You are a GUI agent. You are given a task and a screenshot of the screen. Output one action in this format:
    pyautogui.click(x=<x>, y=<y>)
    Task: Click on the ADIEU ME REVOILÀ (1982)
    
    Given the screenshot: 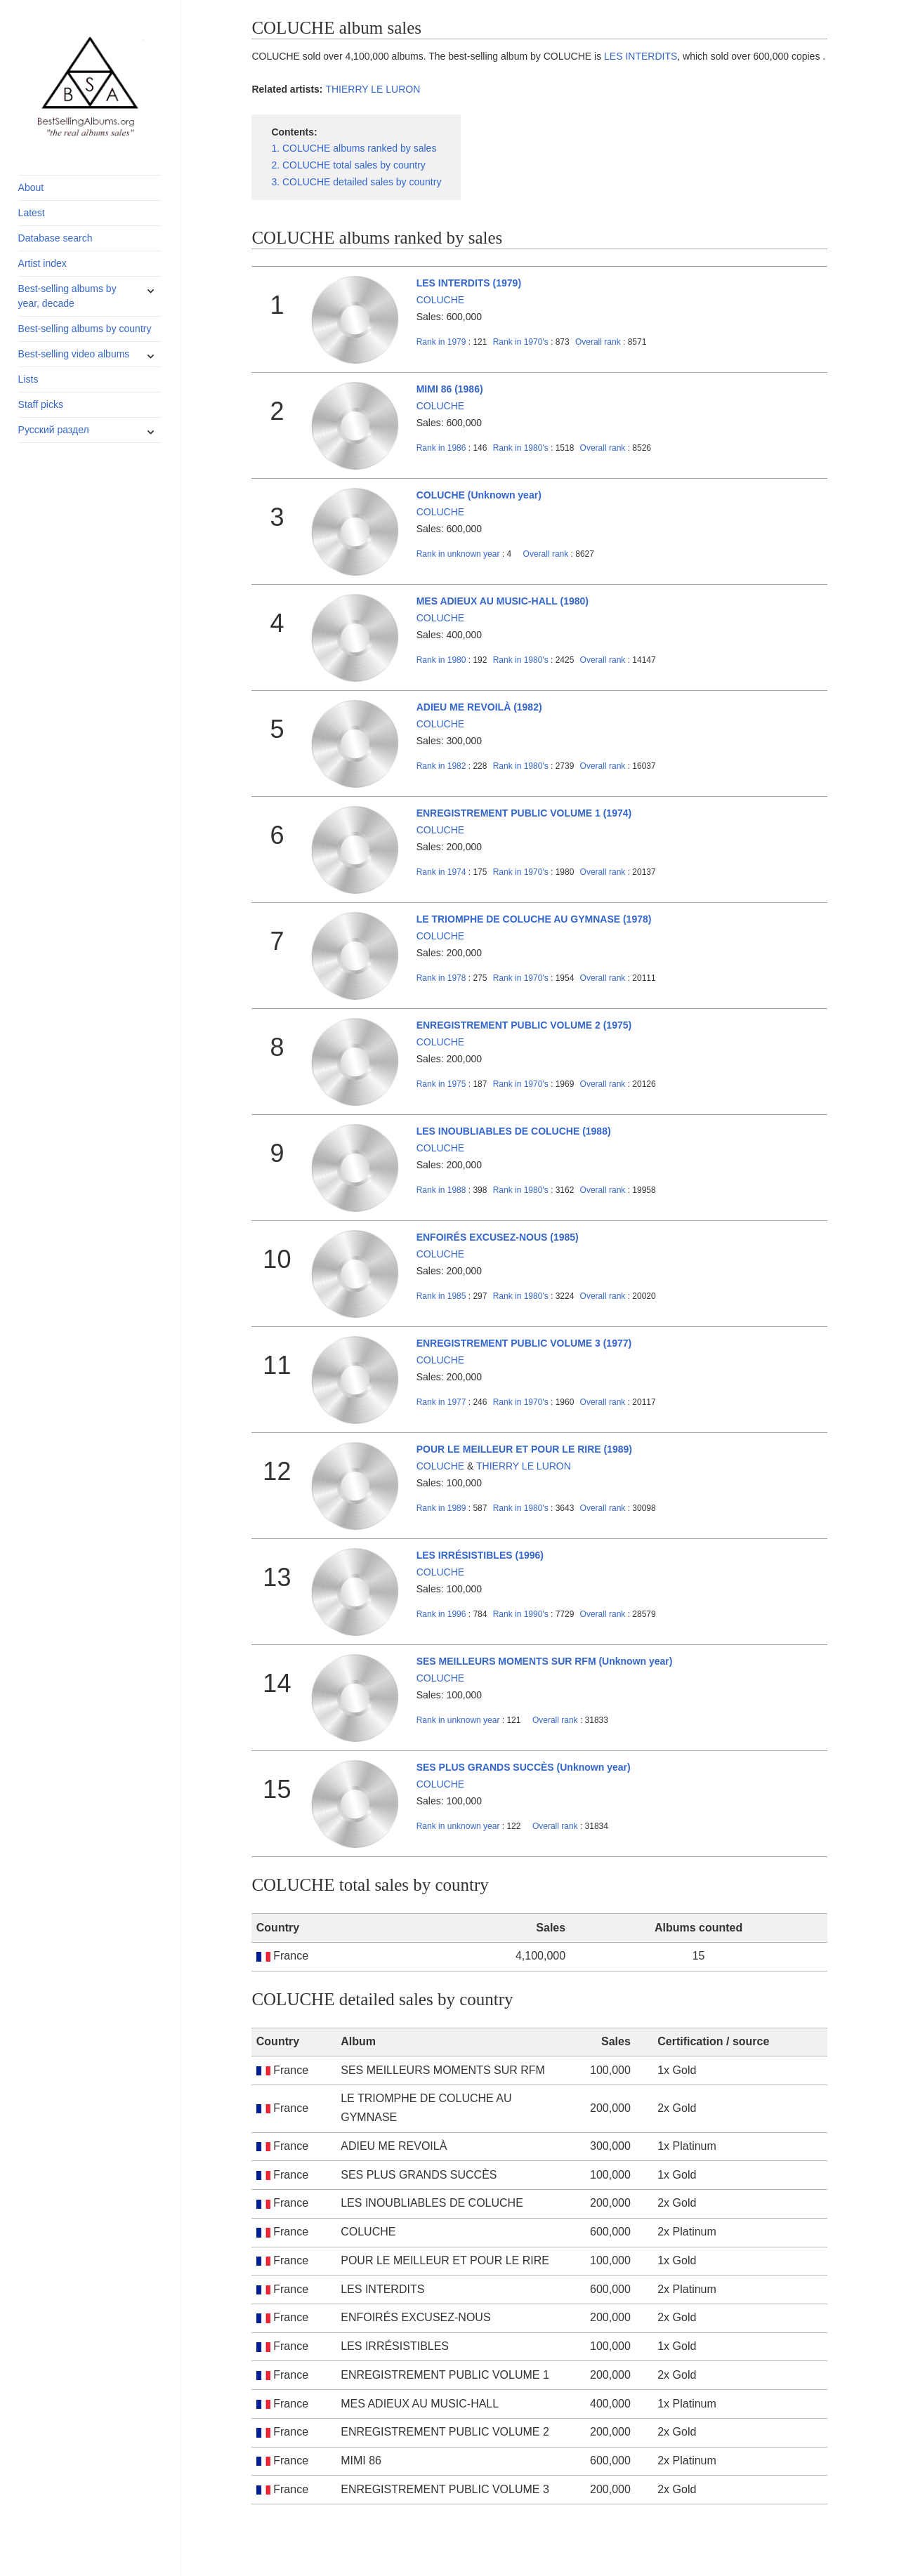 What is the action you would take?
    pyautogui.click(x=479, y=707)
    